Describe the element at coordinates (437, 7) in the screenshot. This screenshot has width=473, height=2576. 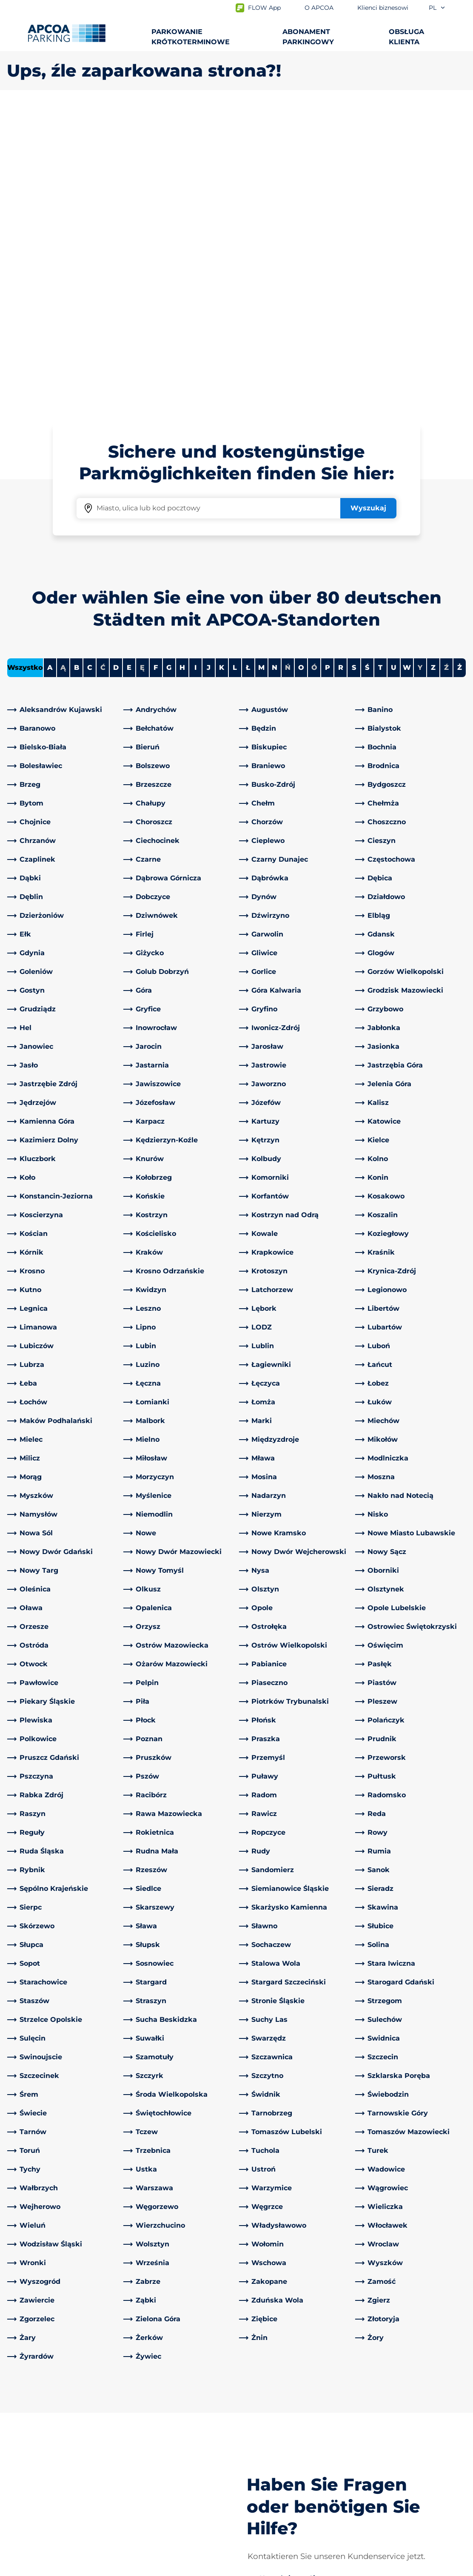
I see `pl` at that location.